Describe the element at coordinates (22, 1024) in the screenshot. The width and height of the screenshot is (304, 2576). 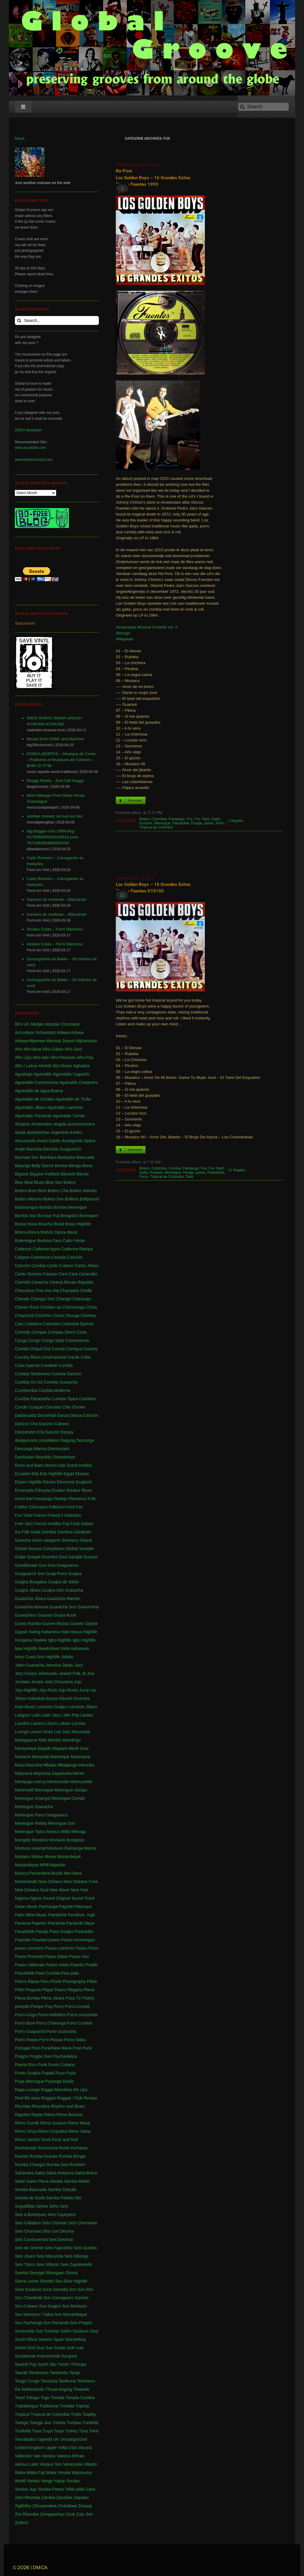
I see `80's UK [80's UK (5 items)]` at that location.